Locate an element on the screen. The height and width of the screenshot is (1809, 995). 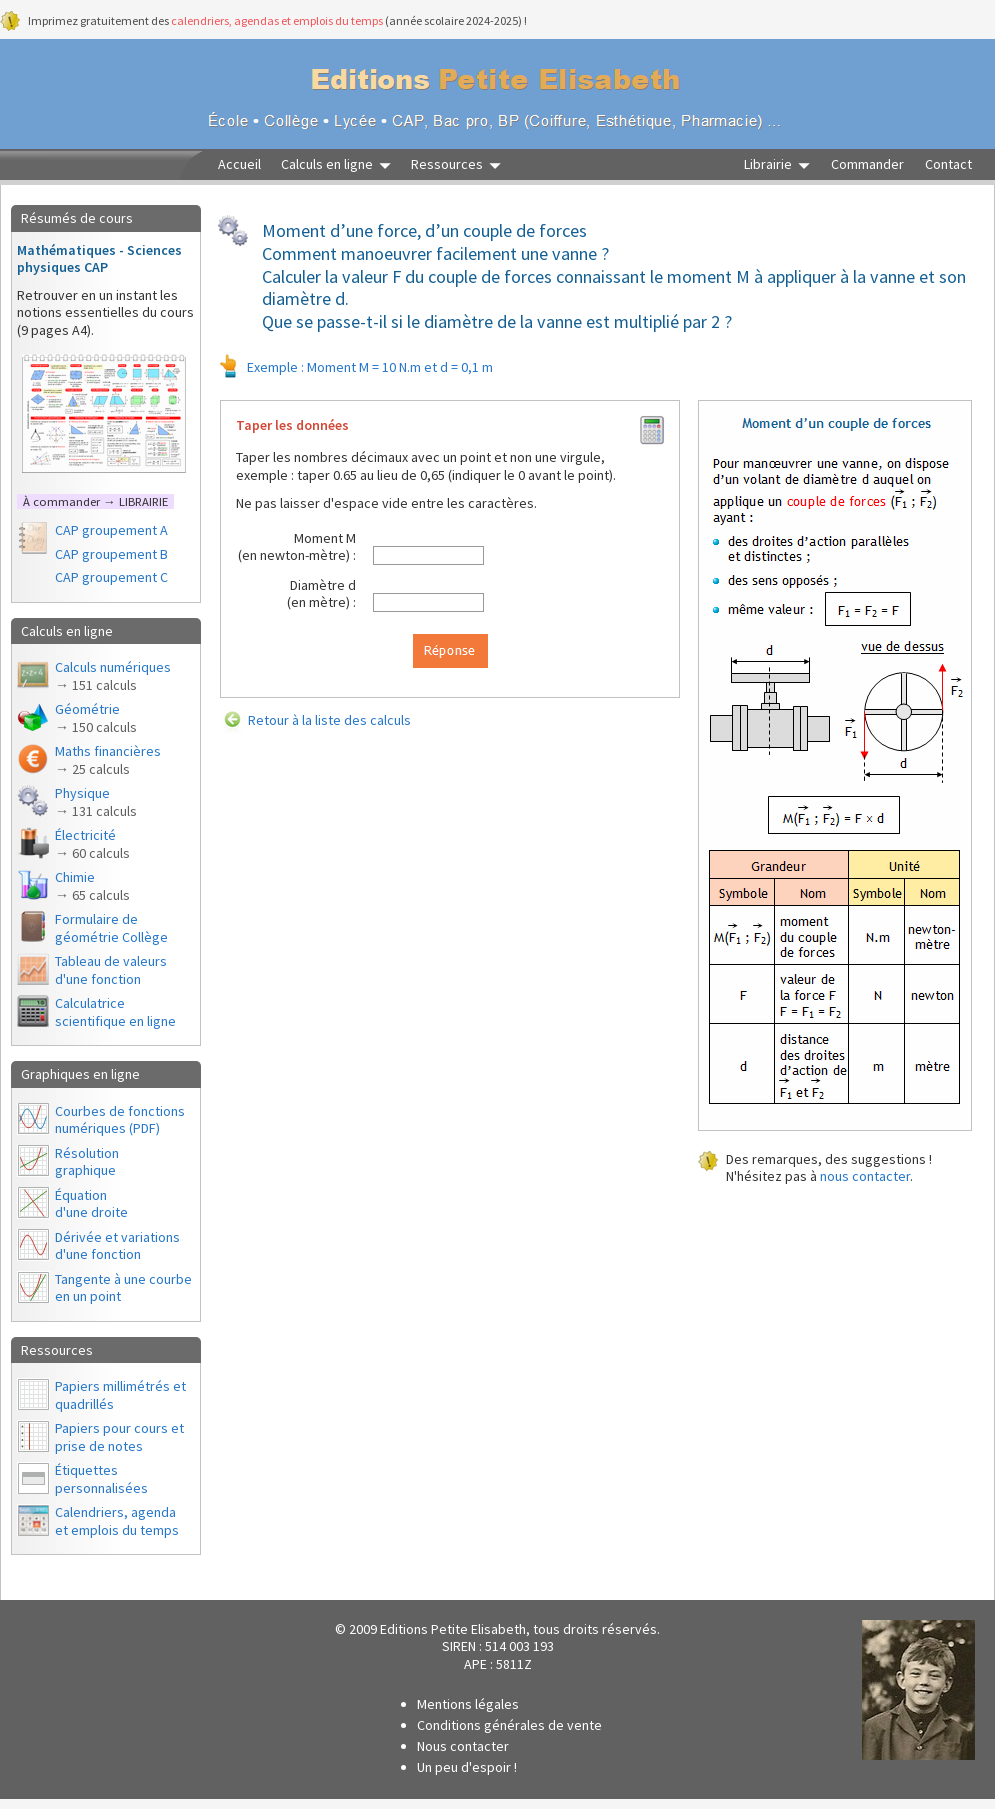
Résolutiongraphique is located at coordinates (87, 1162).